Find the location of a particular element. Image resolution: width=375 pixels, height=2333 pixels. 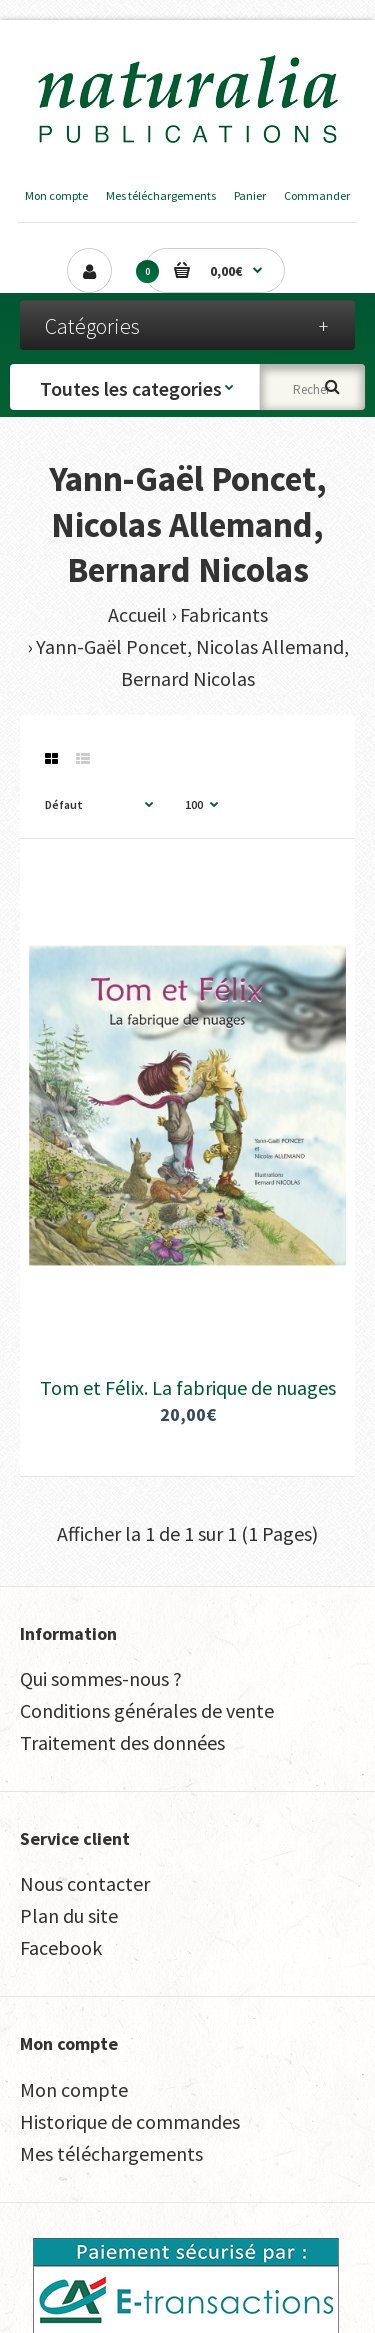

Qui sommes-nous ? is located at coordinates (101, 1678).